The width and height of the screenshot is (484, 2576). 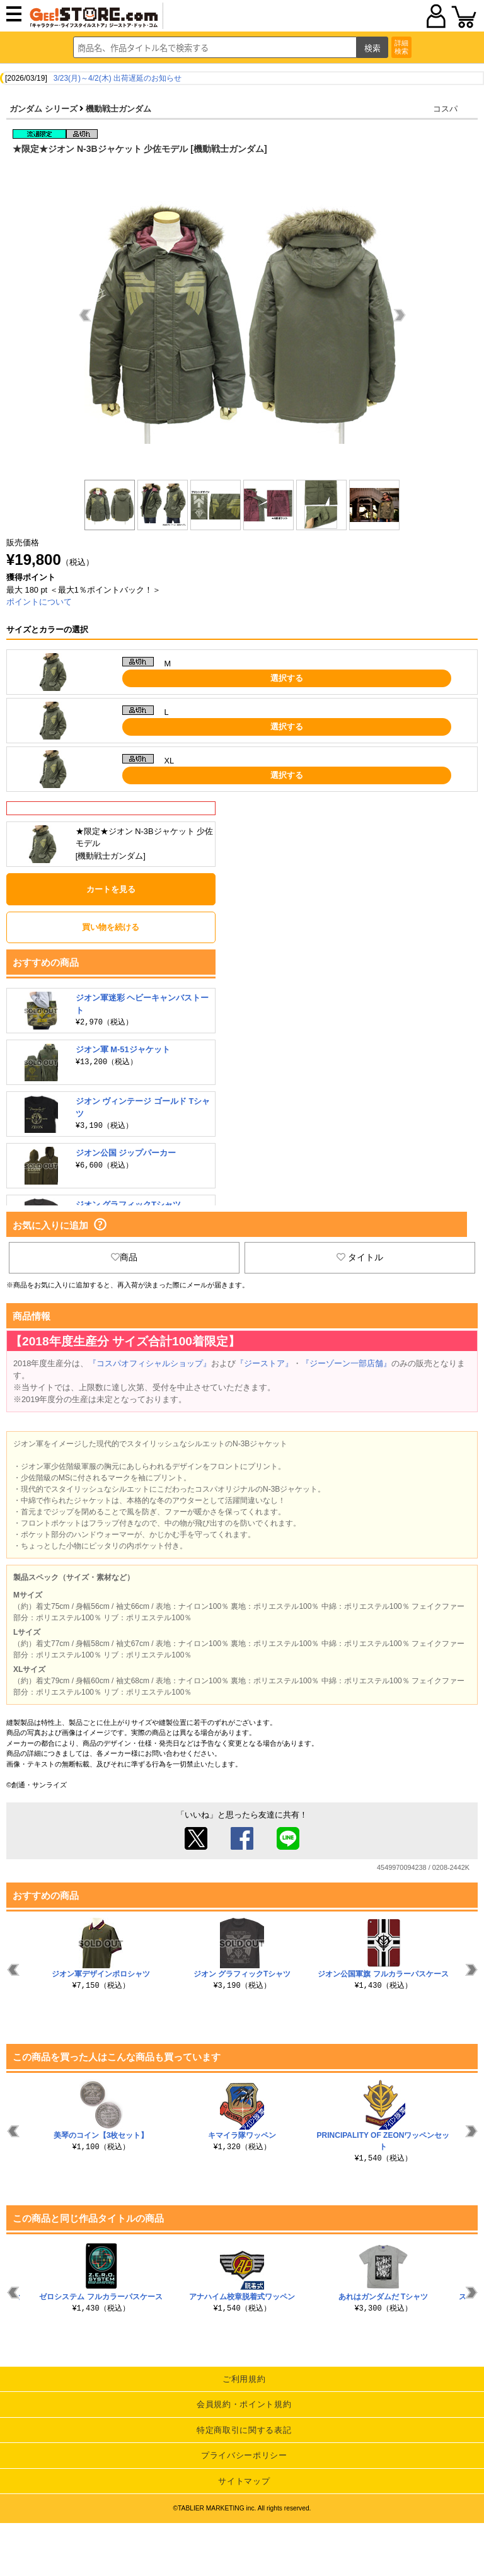 I want to click on ご利用規約, so click(x=243, y=2379).